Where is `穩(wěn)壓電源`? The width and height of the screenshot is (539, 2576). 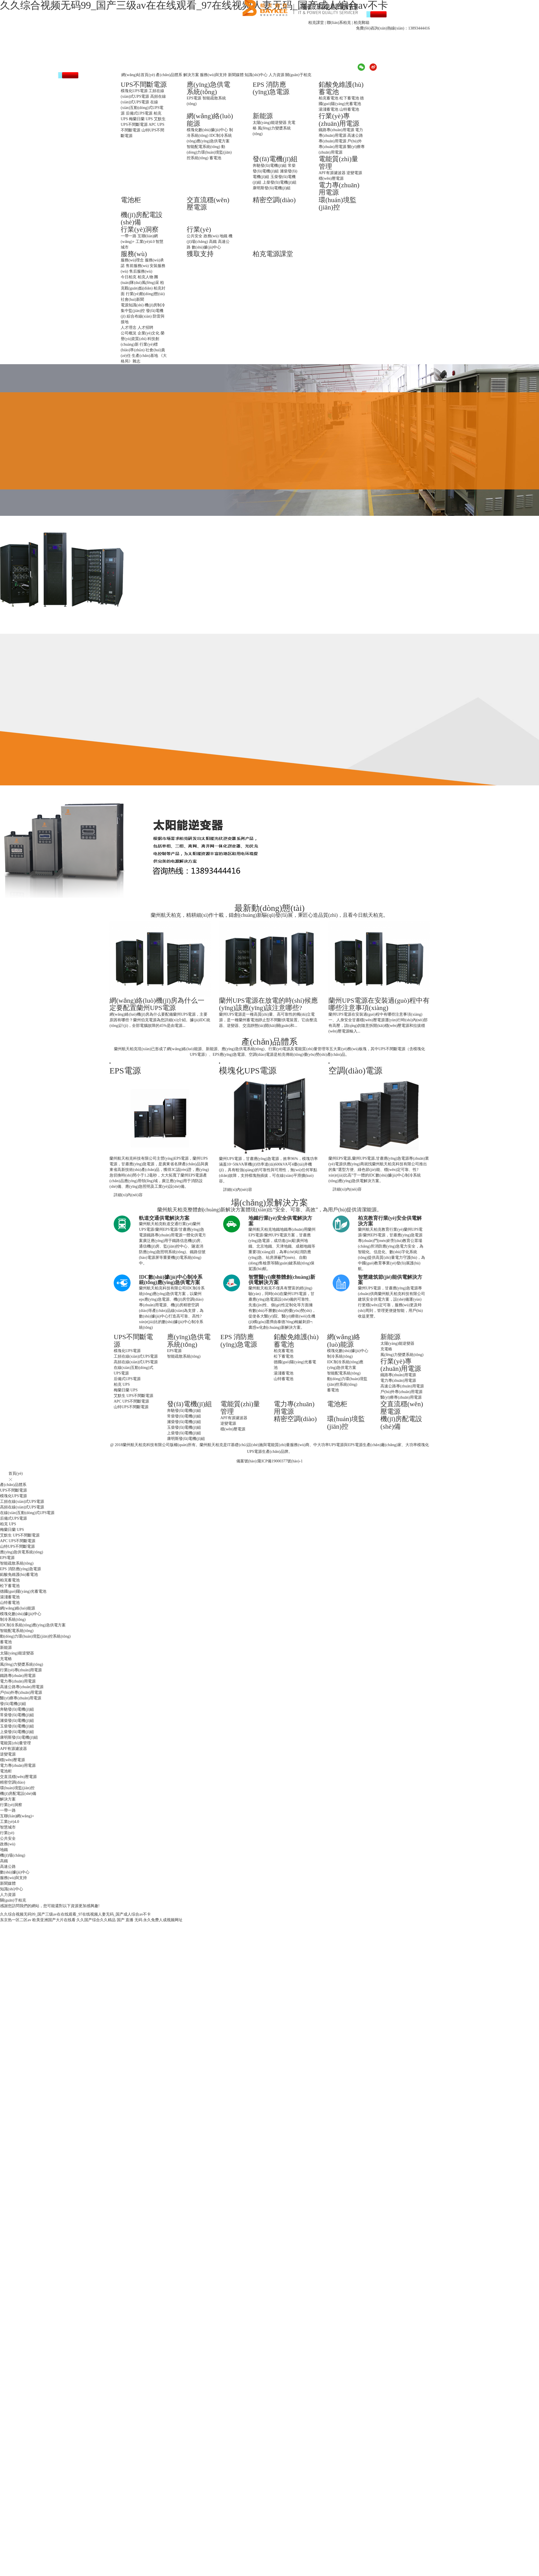 穩(wěn)壓電源 is located at coordinates (331, 178).